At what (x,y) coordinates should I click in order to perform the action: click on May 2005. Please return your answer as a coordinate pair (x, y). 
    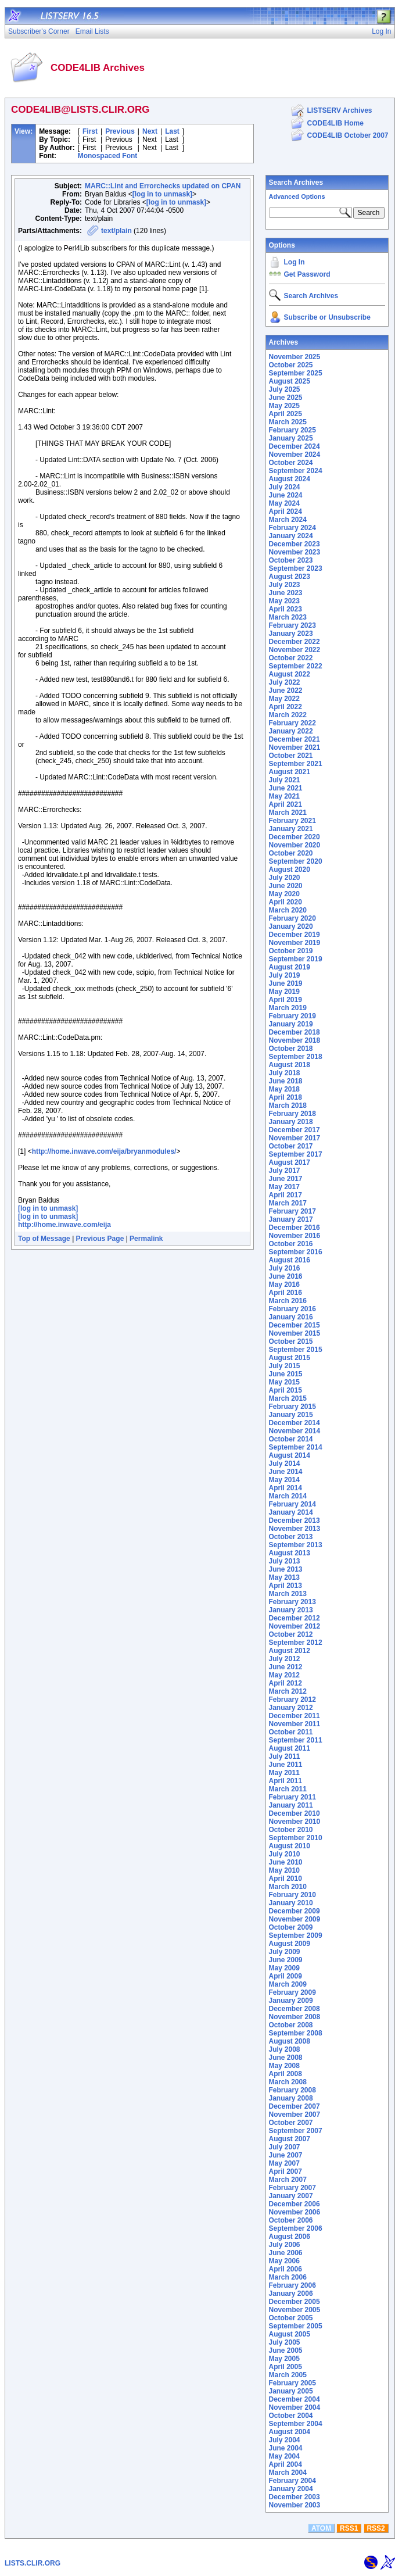
    Looking at the image, I should click on (284, 2359).